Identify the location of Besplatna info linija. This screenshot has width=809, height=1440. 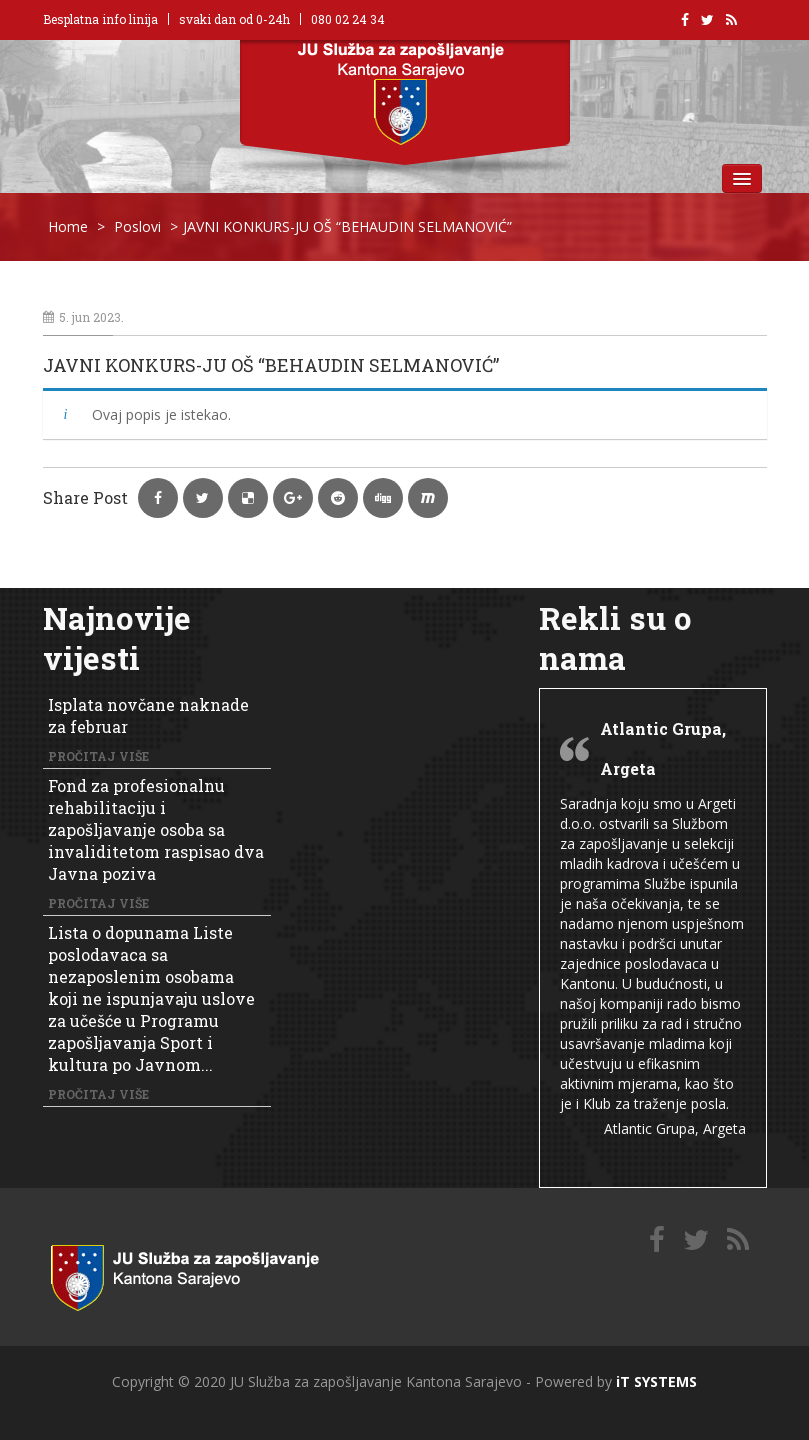
(100, 19).